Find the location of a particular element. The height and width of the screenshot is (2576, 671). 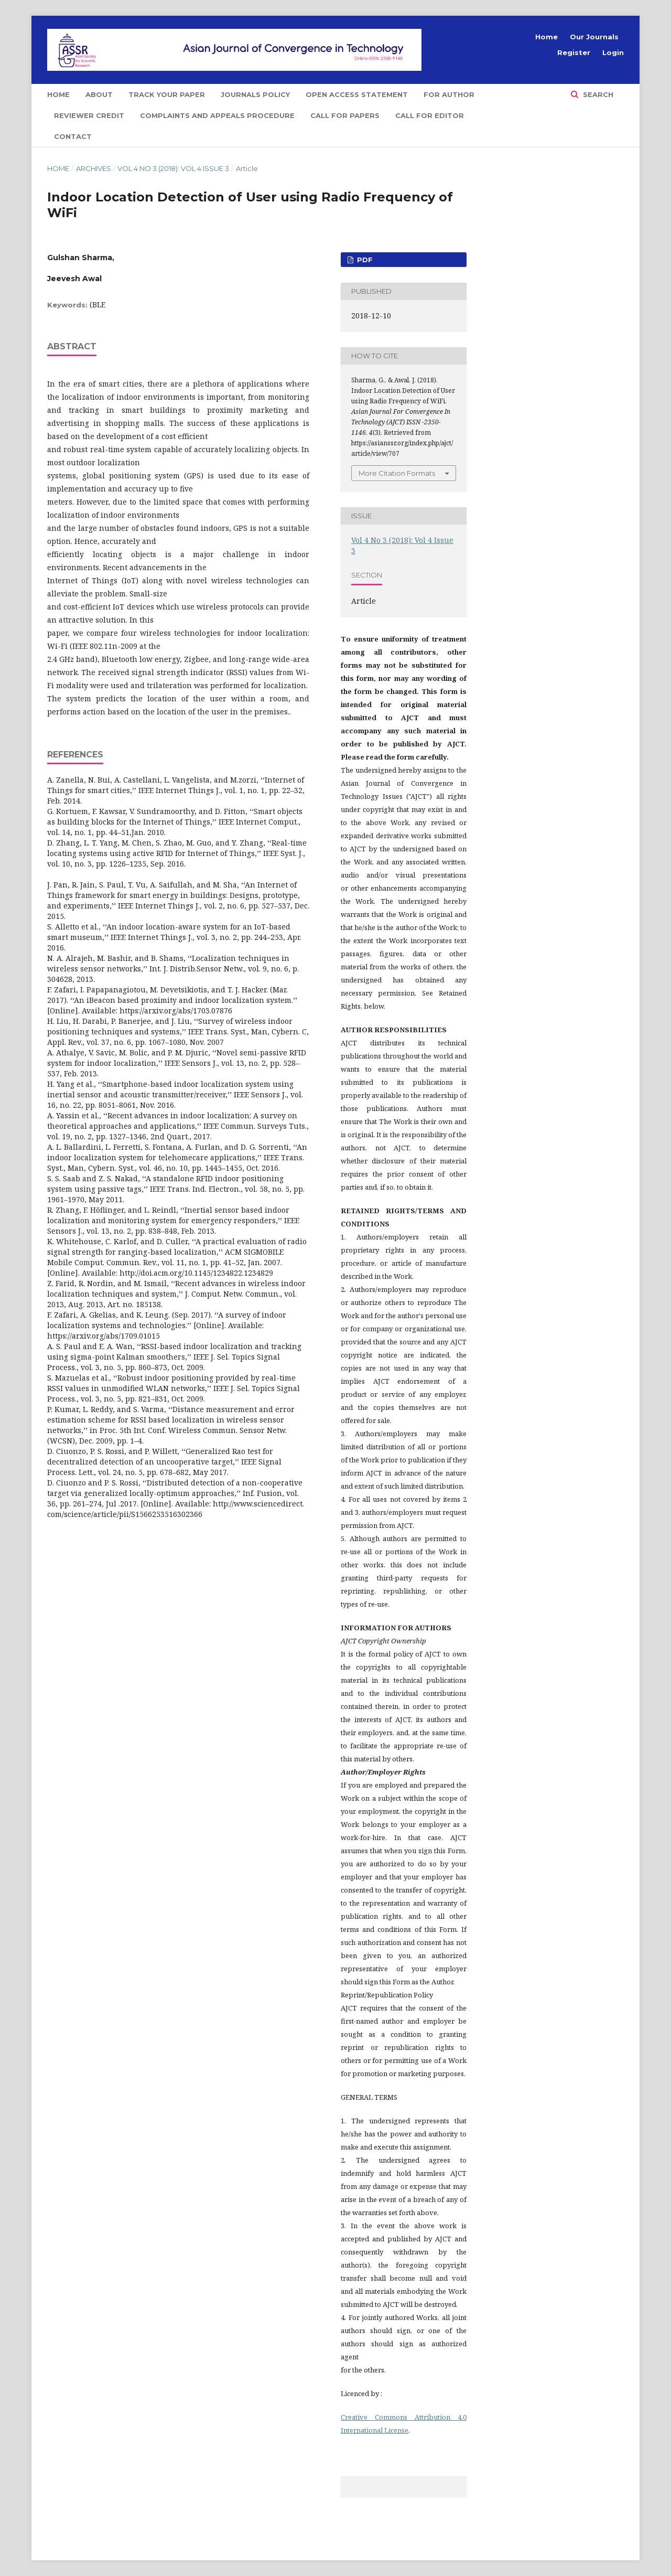

Open Access Statement is located at coordinates (357, 94).